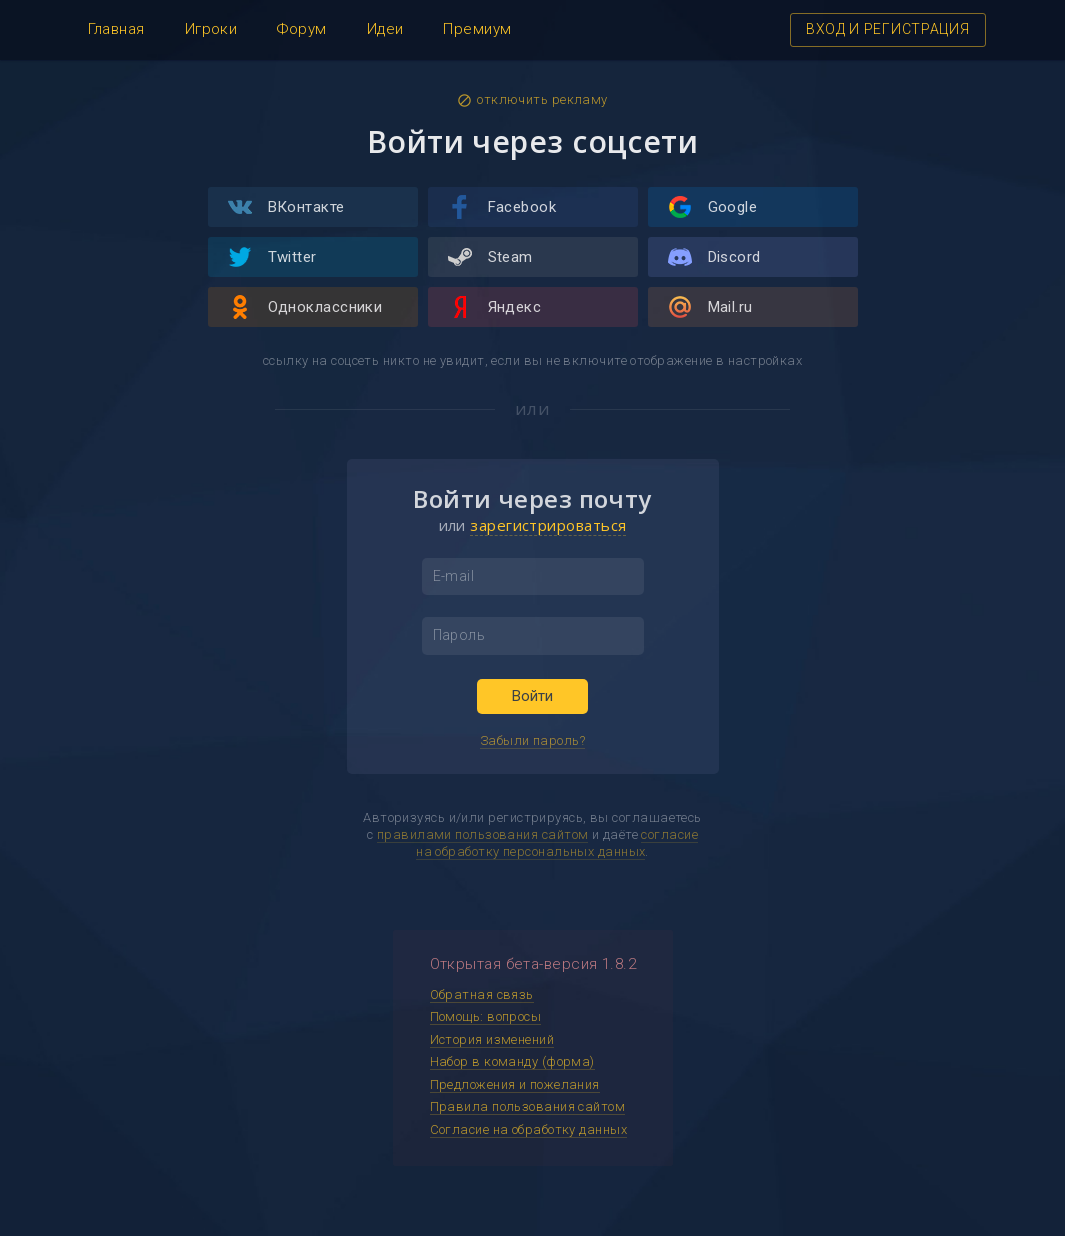 The height and width of the screenshot is (1236, 1065). I want to click on Одноклассники, so click(305, 307).